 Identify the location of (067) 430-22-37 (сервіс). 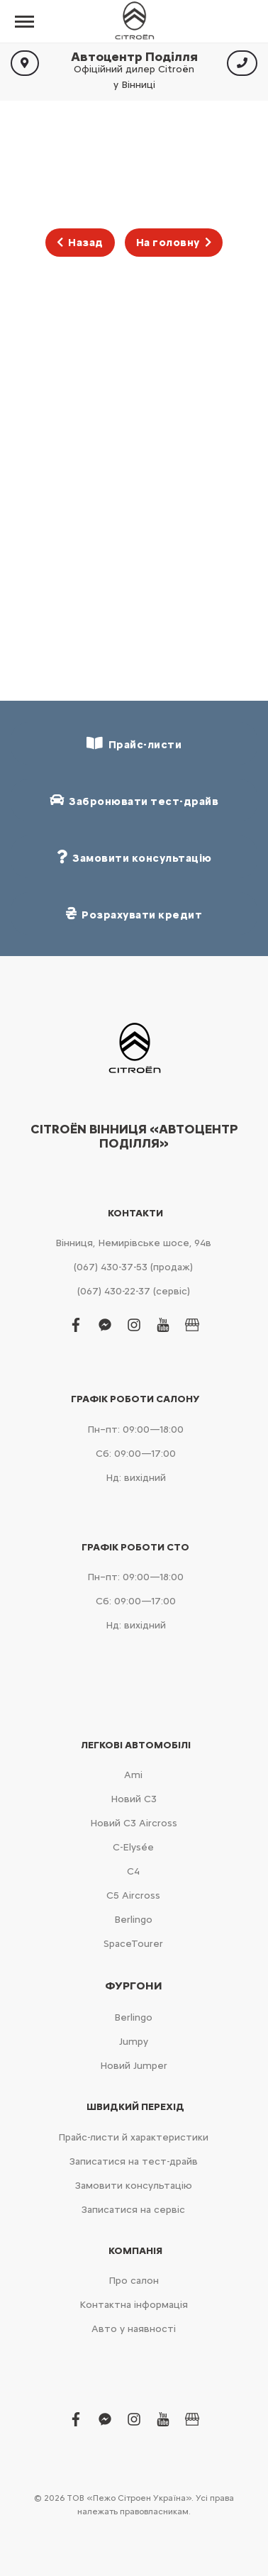
(133, 1291).